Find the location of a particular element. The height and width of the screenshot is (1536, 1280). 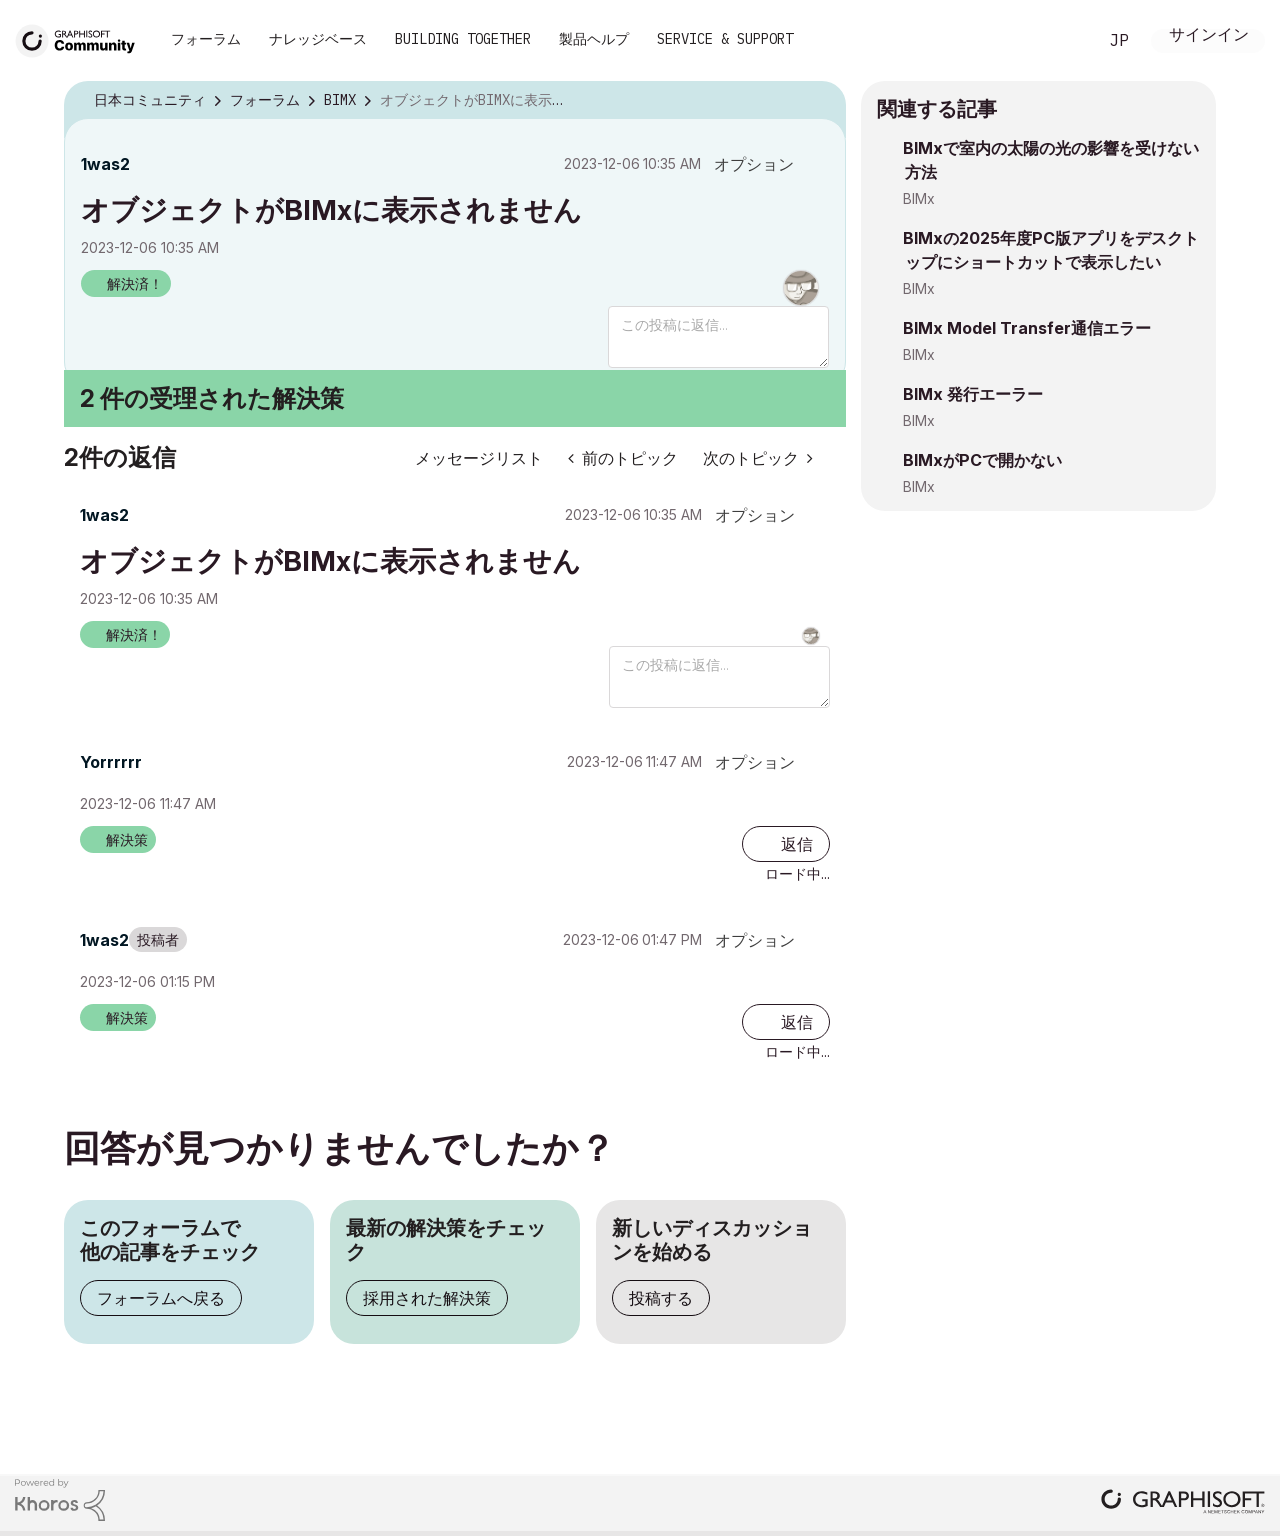

[Reply to comment] is located at coordinates (786, 844).